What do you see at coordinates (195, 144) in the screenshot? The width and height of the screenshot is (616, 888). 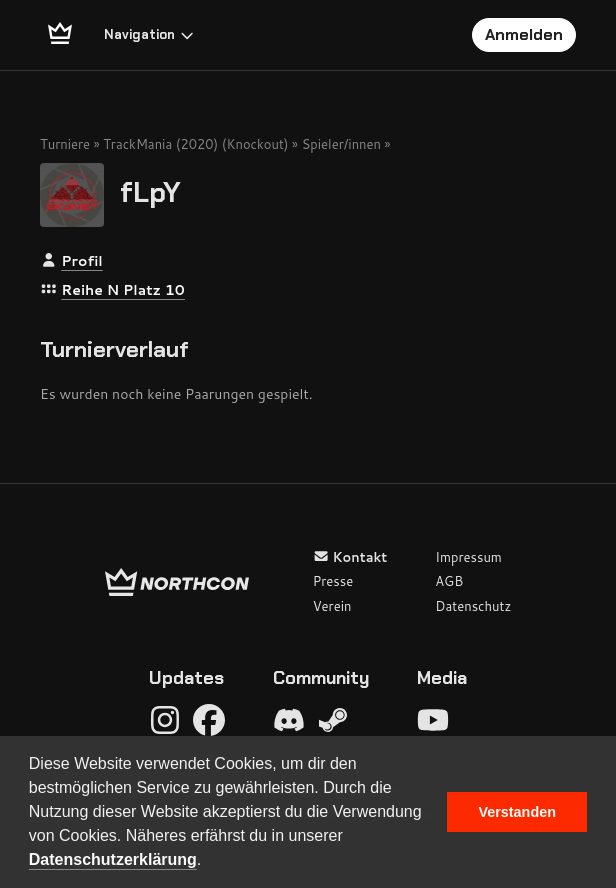 I see `TrackMania (2020) (Knockout)` at bounding box center [195, 144].